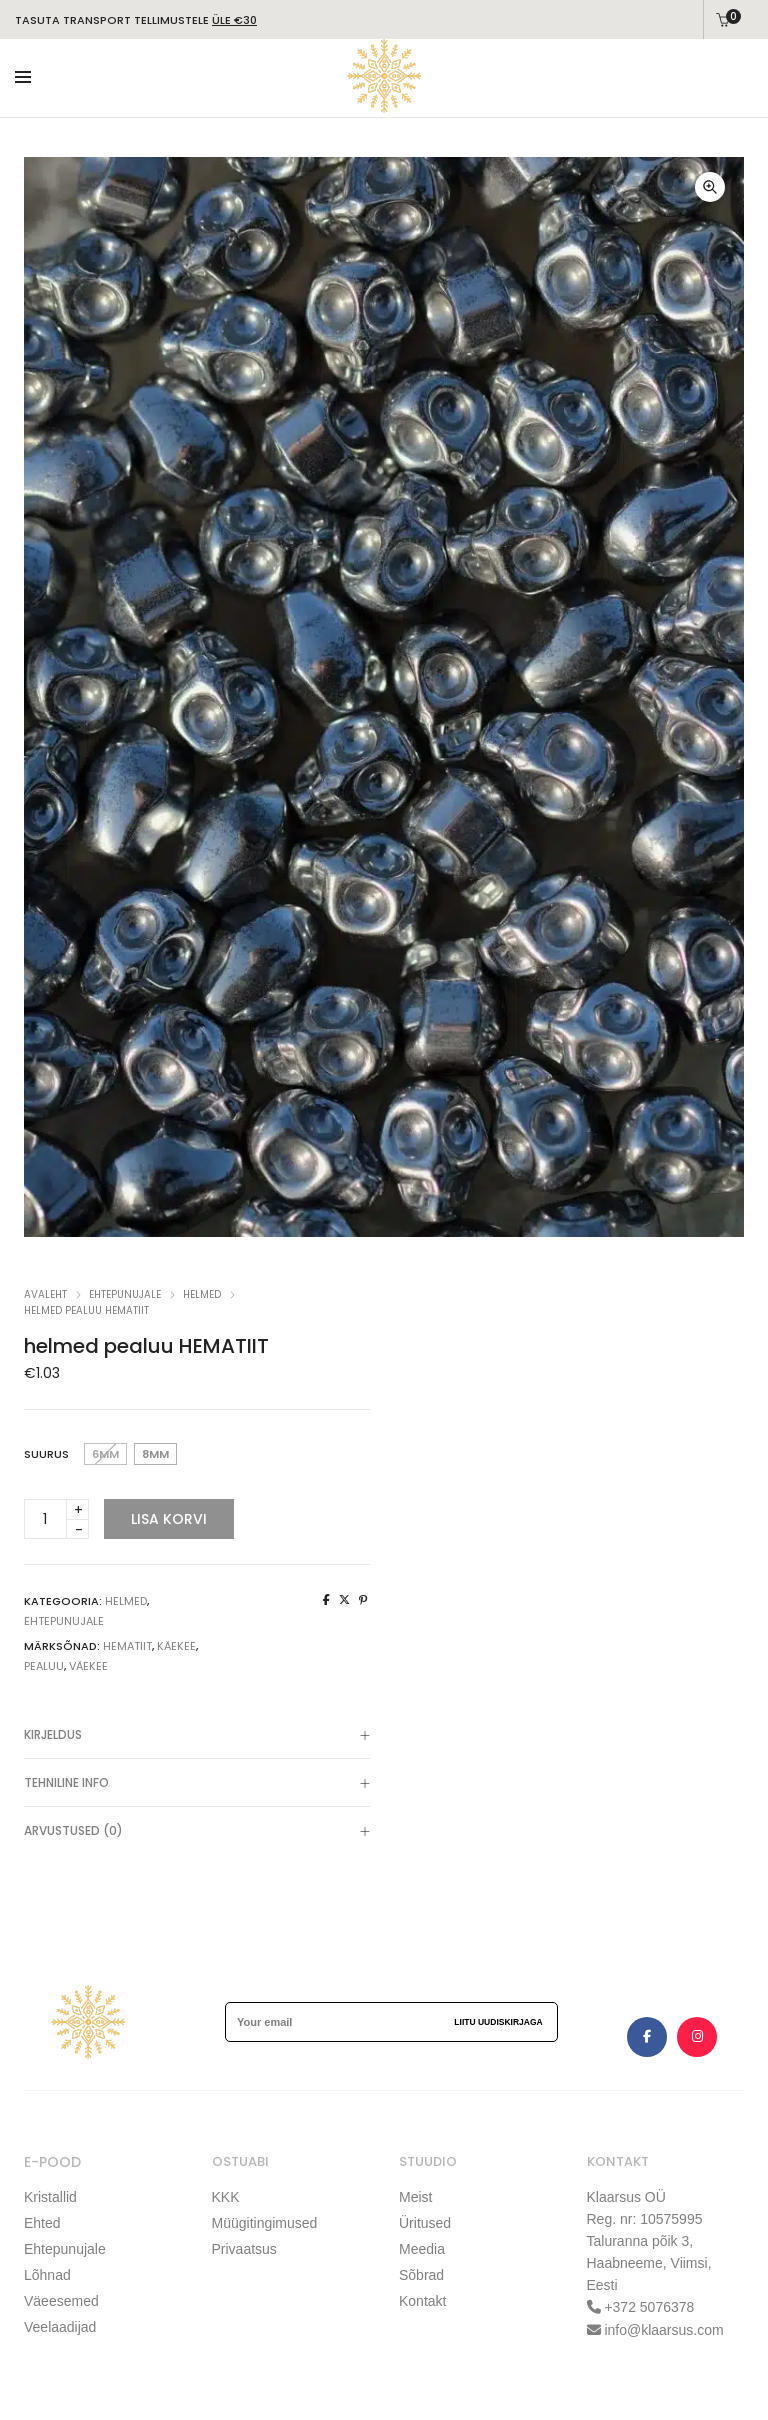  What do you see at coordinates (709, 187) in the screenshot?
I see `[button]` at bounding box center [709, 187].